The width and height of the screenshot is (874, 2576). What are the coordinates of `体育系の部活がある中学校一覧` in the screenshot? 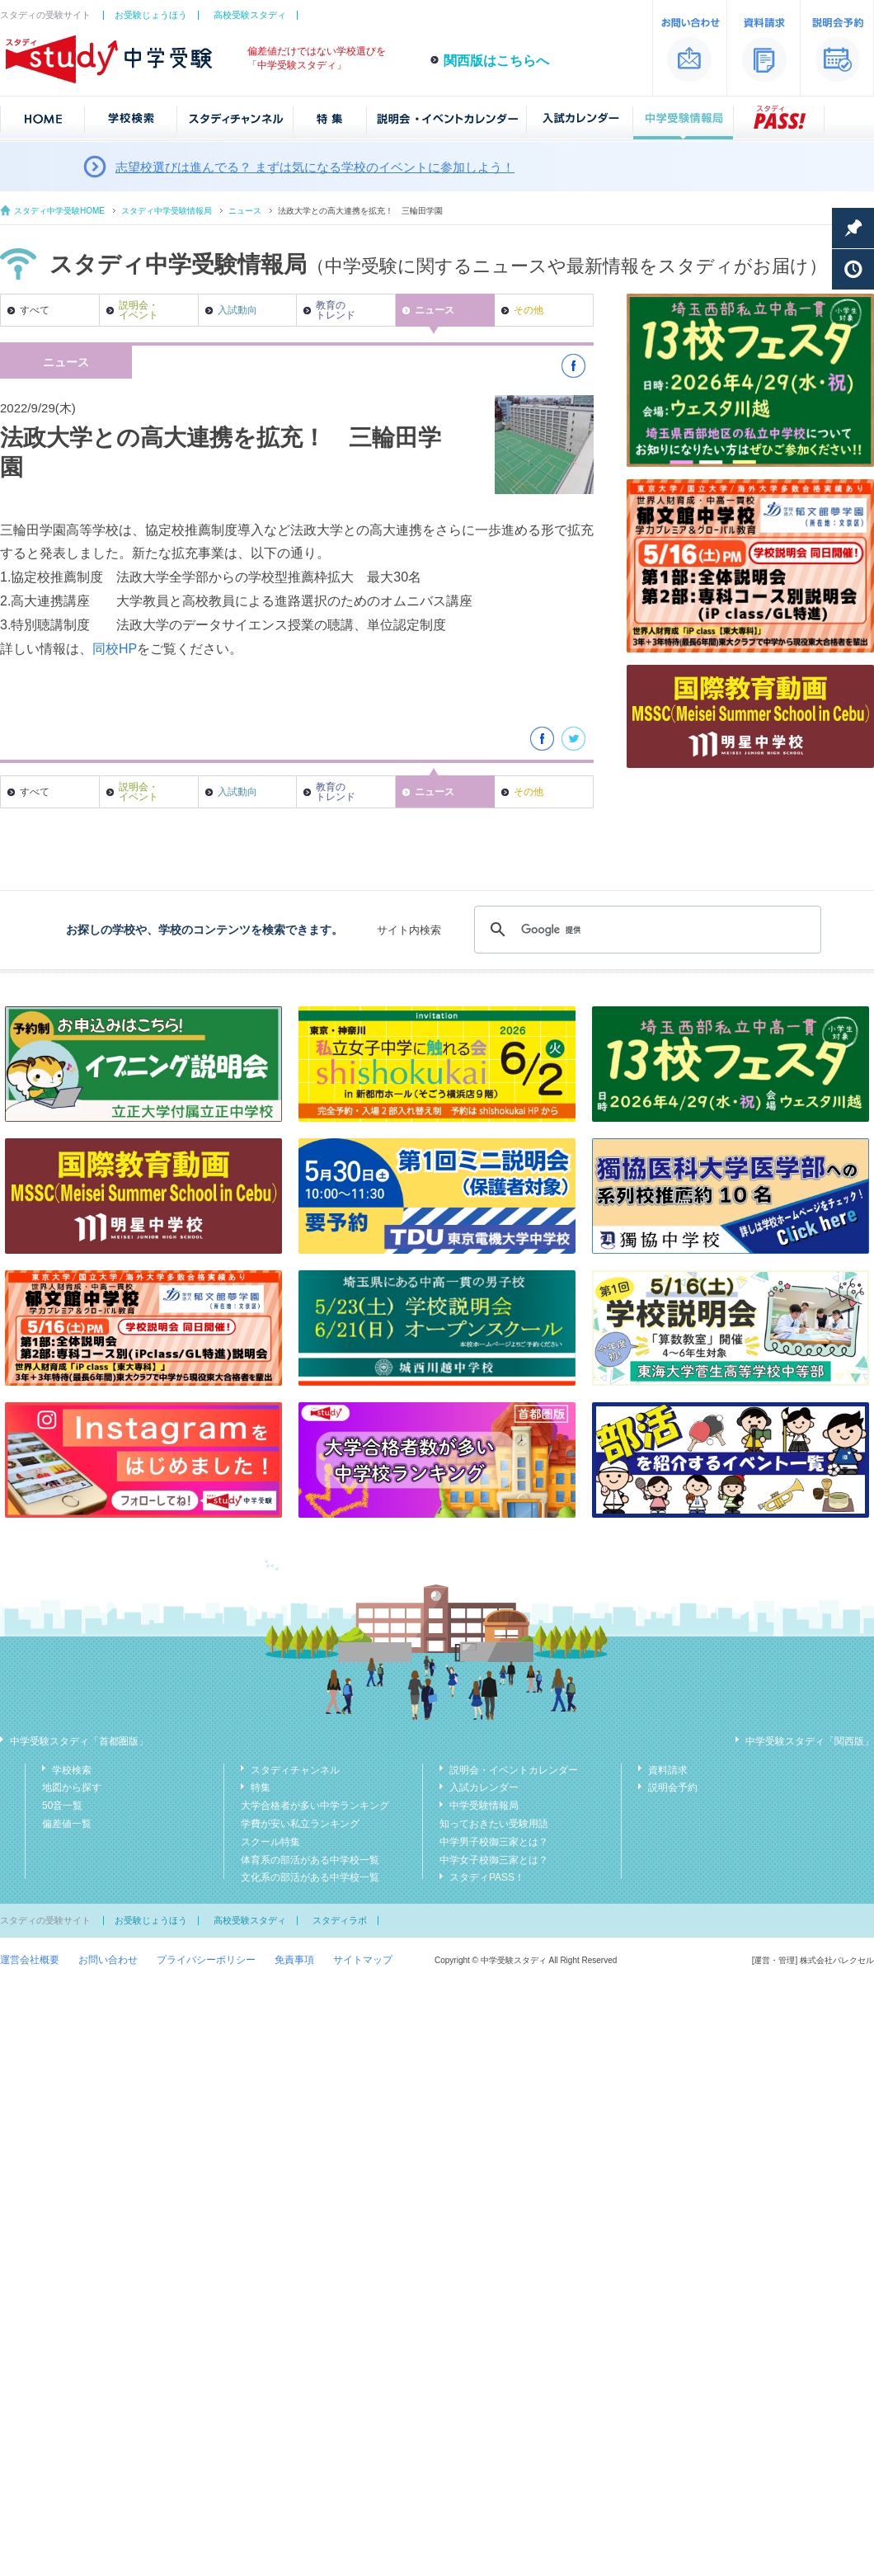 It's located at (310, 1860).